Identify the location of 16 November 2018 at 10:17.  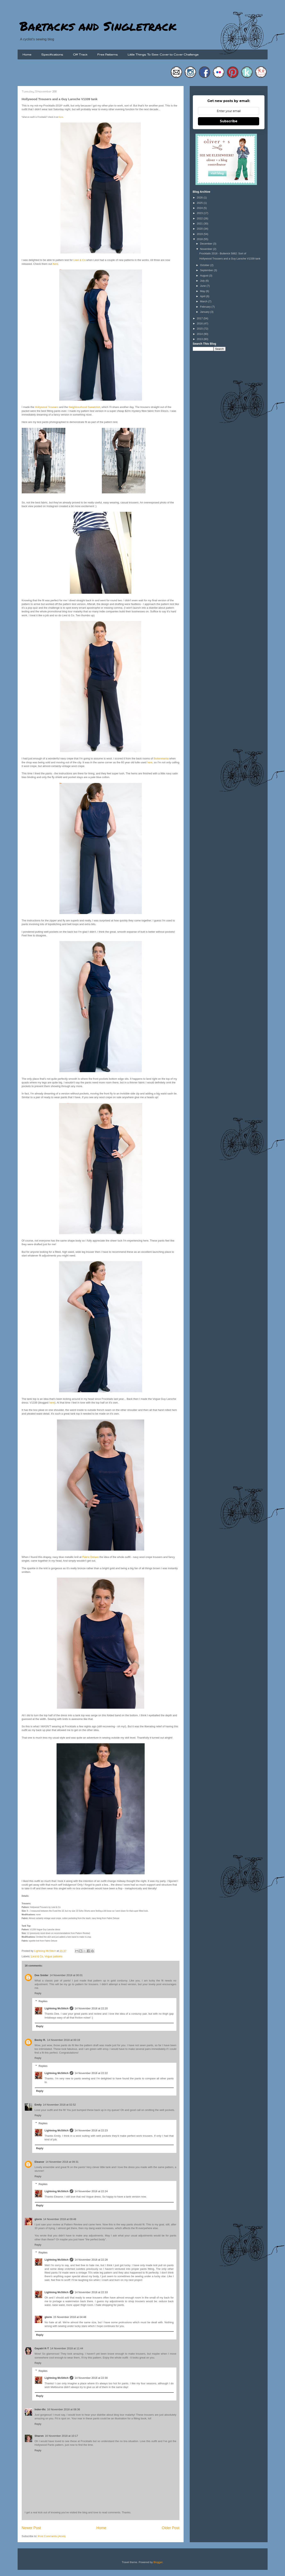
(61, 2435).